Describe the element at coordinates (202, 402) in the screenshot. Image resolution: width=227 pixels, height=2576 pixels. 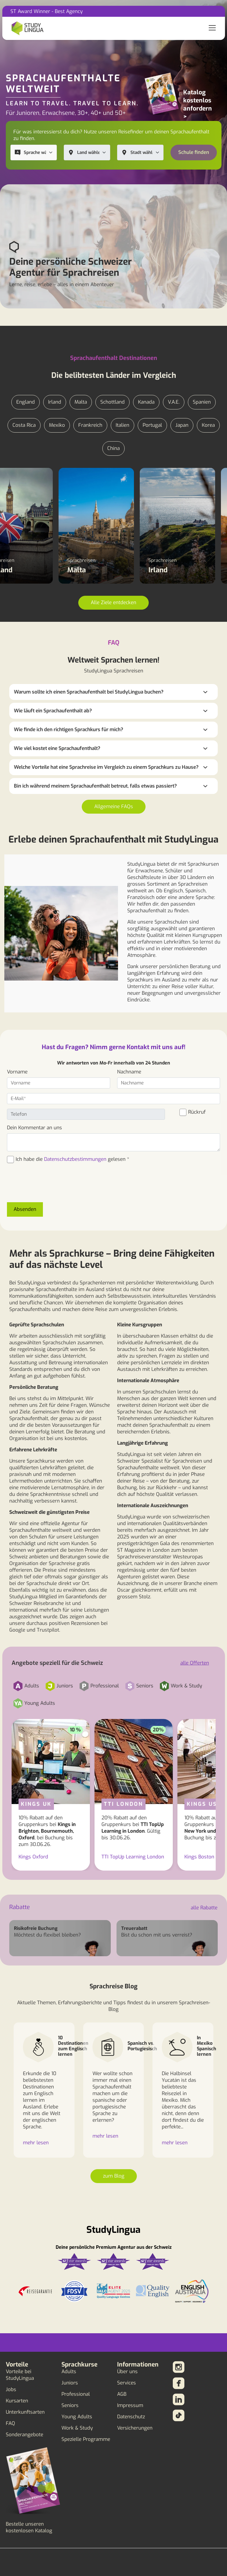
I see `Spanien` at that location.